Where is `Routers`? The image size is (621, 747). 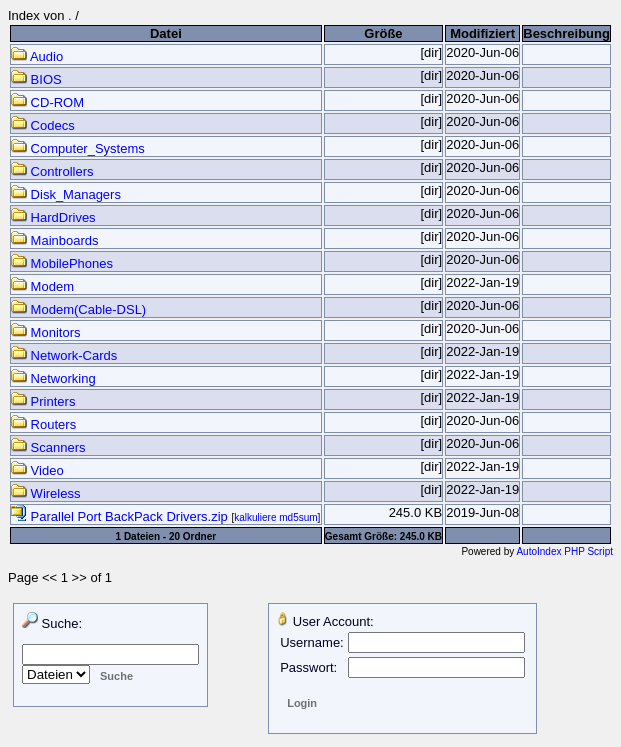
Routers is located at coordinates (43, 424).